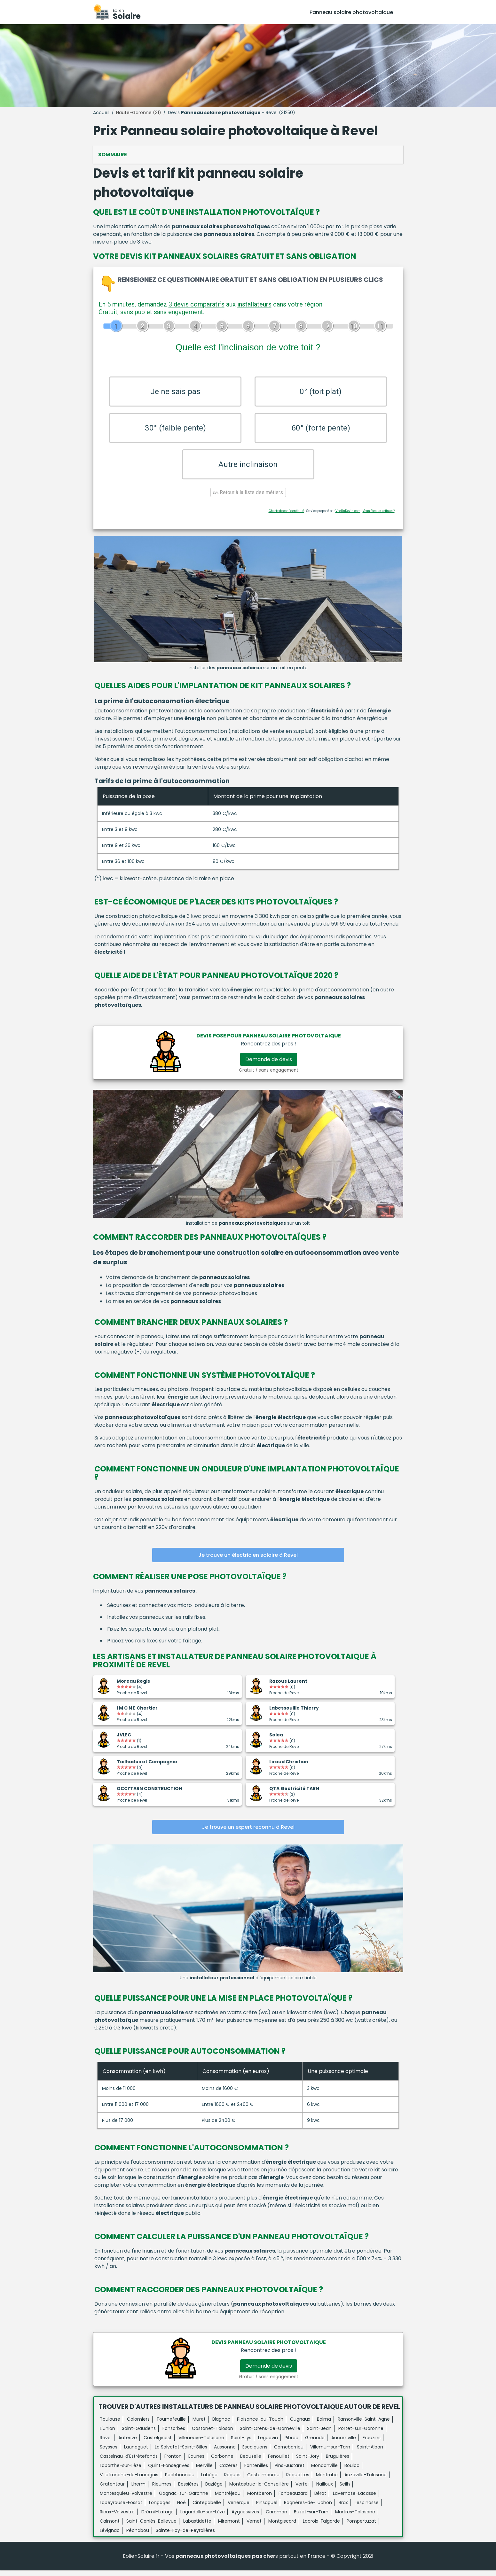  I want to click on Fronton, so click(173, 2462).